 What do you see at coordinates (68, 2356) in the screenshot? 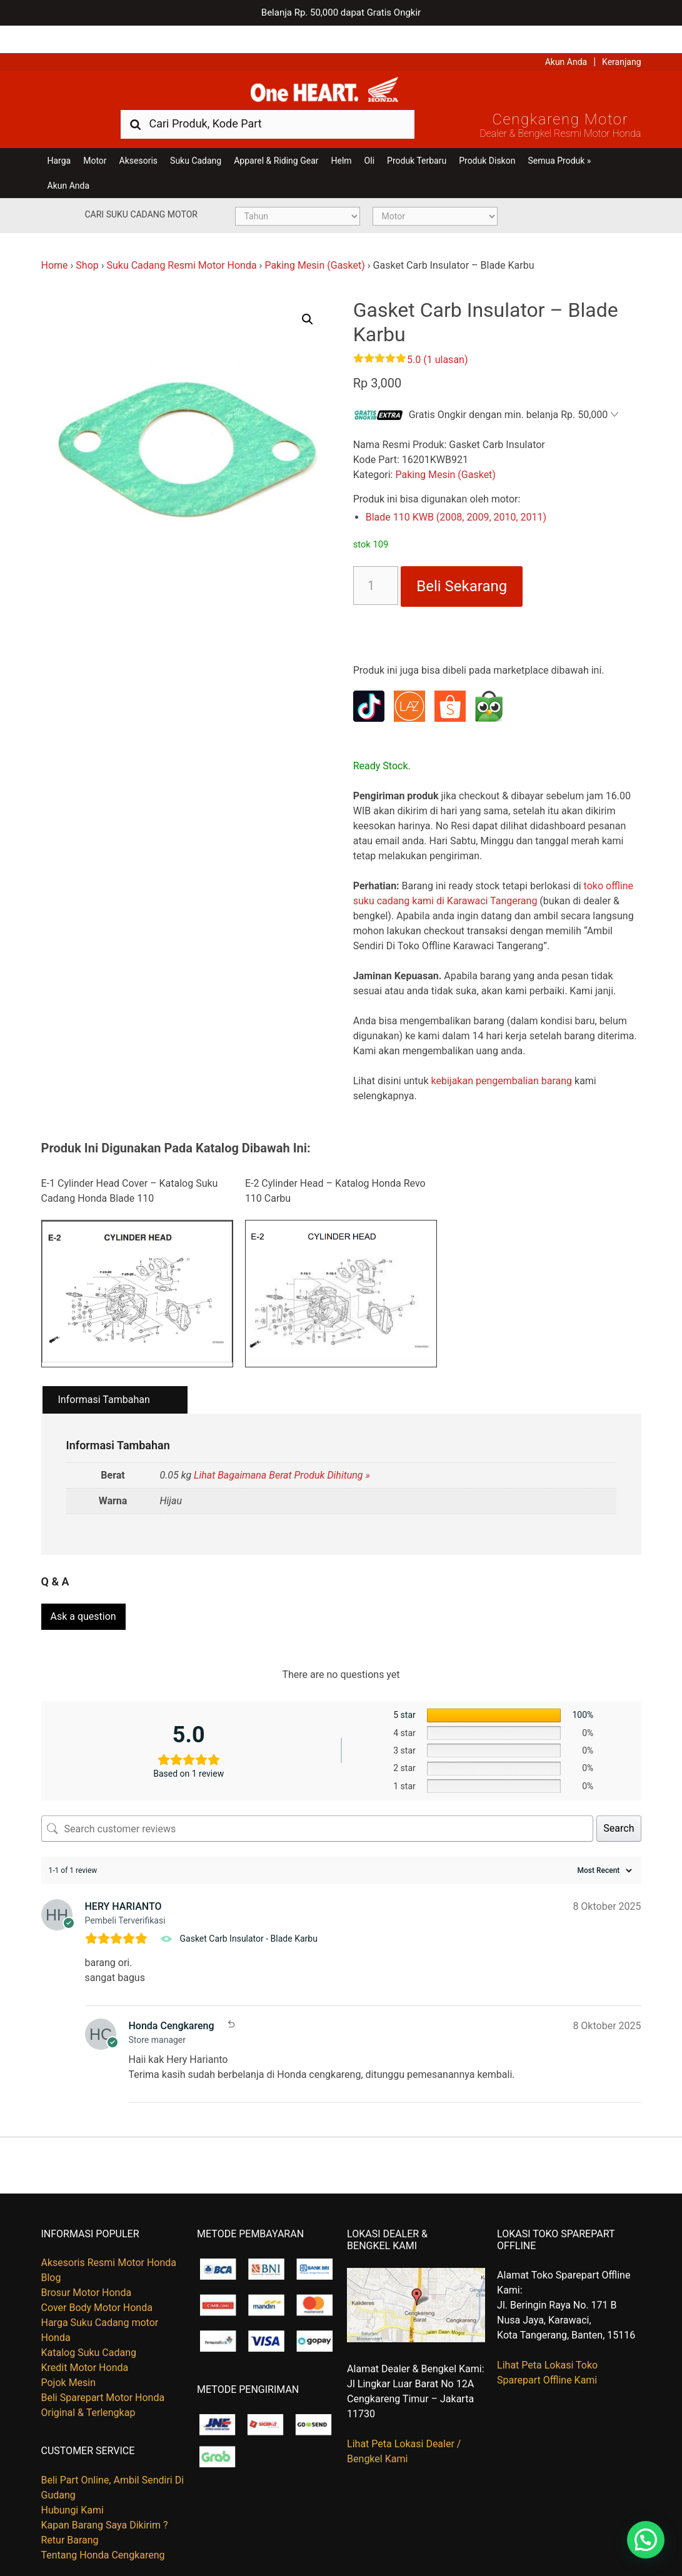
I see `Pojok Mesin` at bounding box center [68, 2356].